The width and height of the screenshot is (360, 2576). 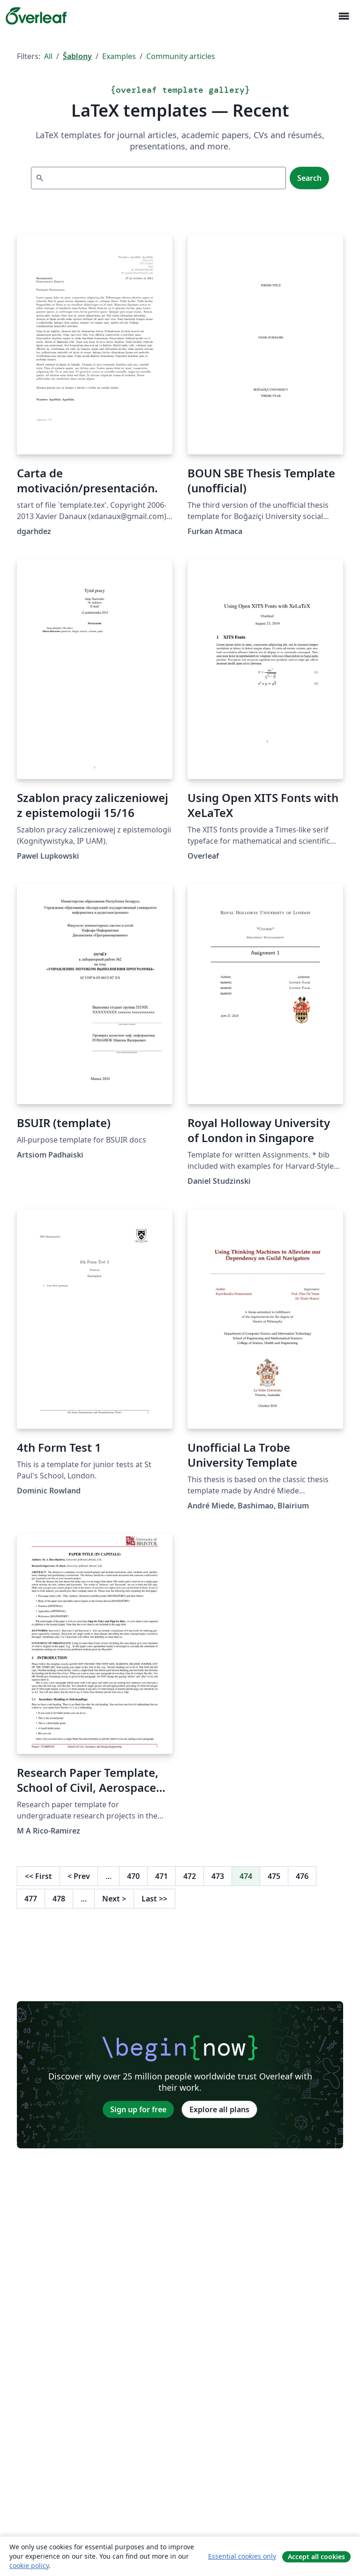 What do you see at coordinates (302, 1876) in the screenshot?
I see `476 [Go to page 476]` at bounding box center [302, 1876].